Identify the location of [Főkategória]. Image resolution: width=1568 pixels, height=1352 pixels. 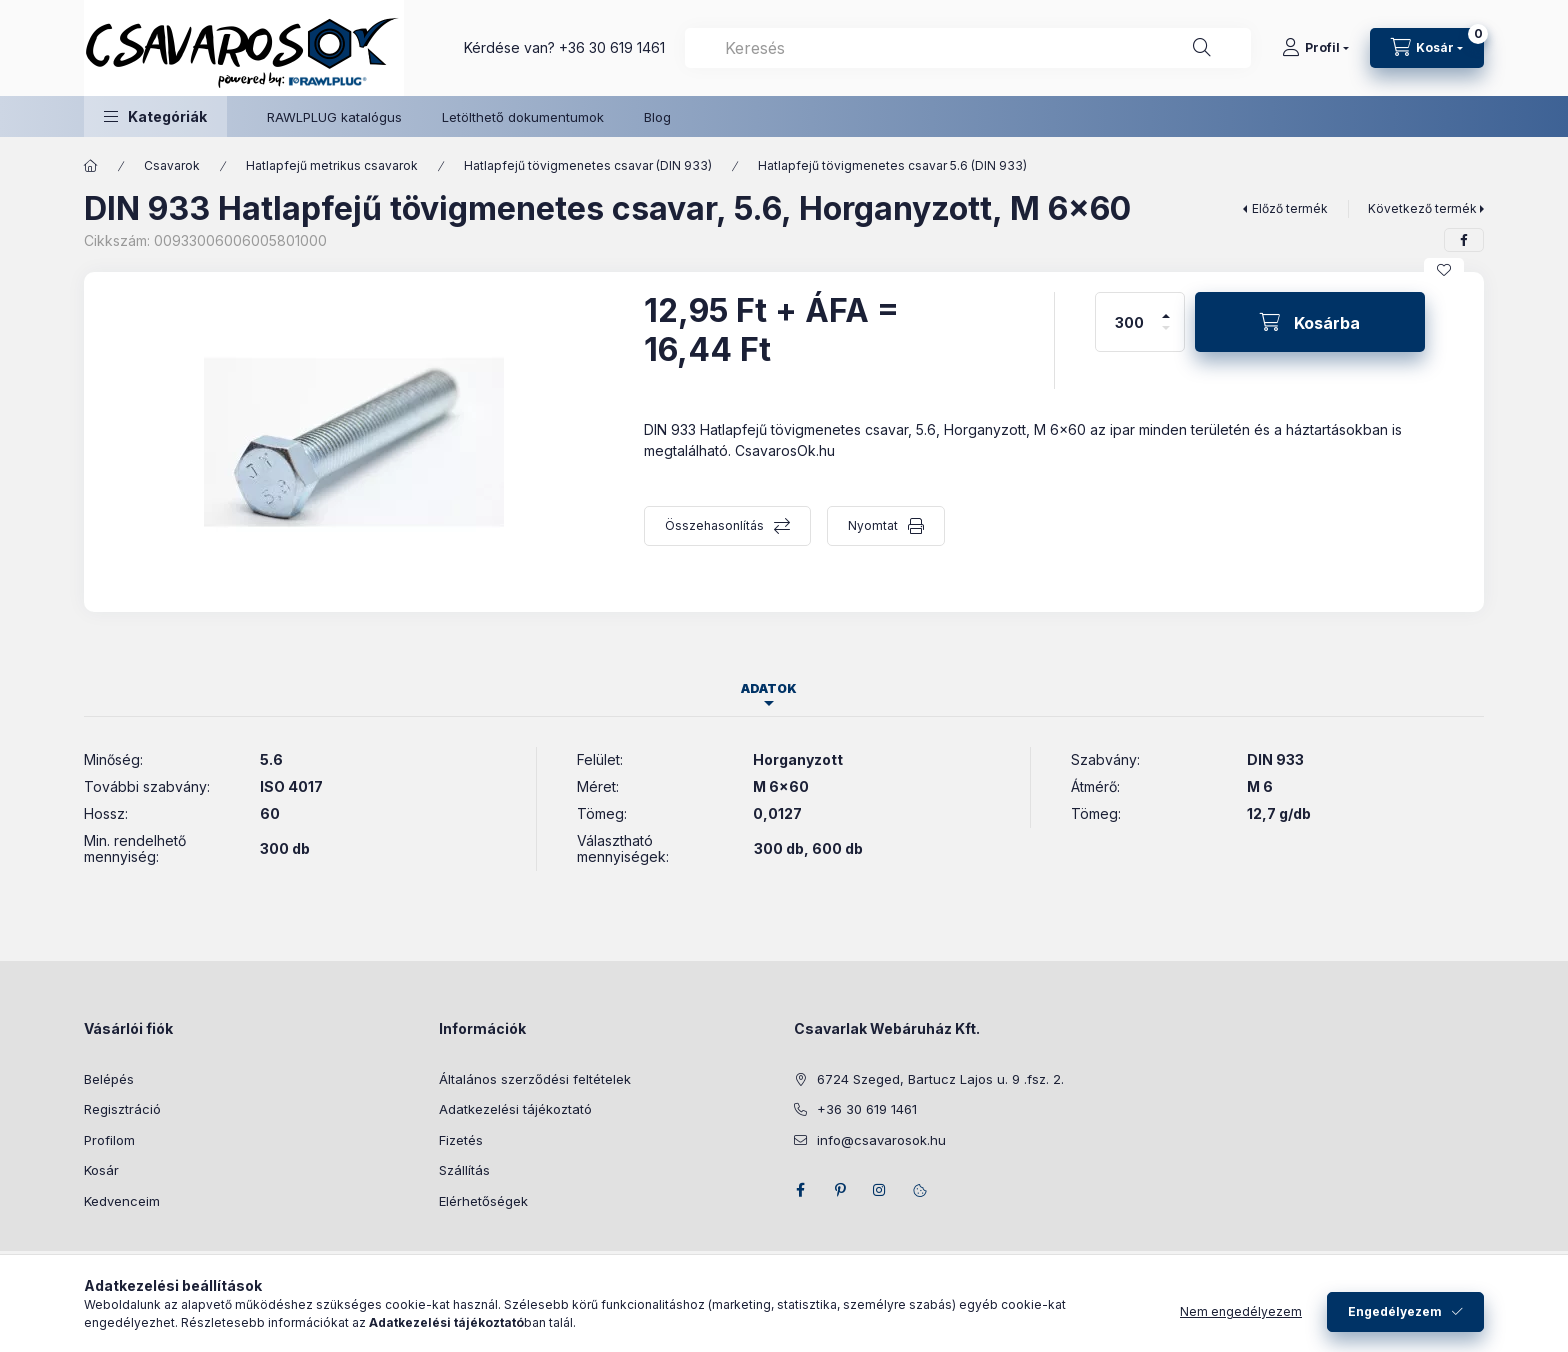
(91, 166).